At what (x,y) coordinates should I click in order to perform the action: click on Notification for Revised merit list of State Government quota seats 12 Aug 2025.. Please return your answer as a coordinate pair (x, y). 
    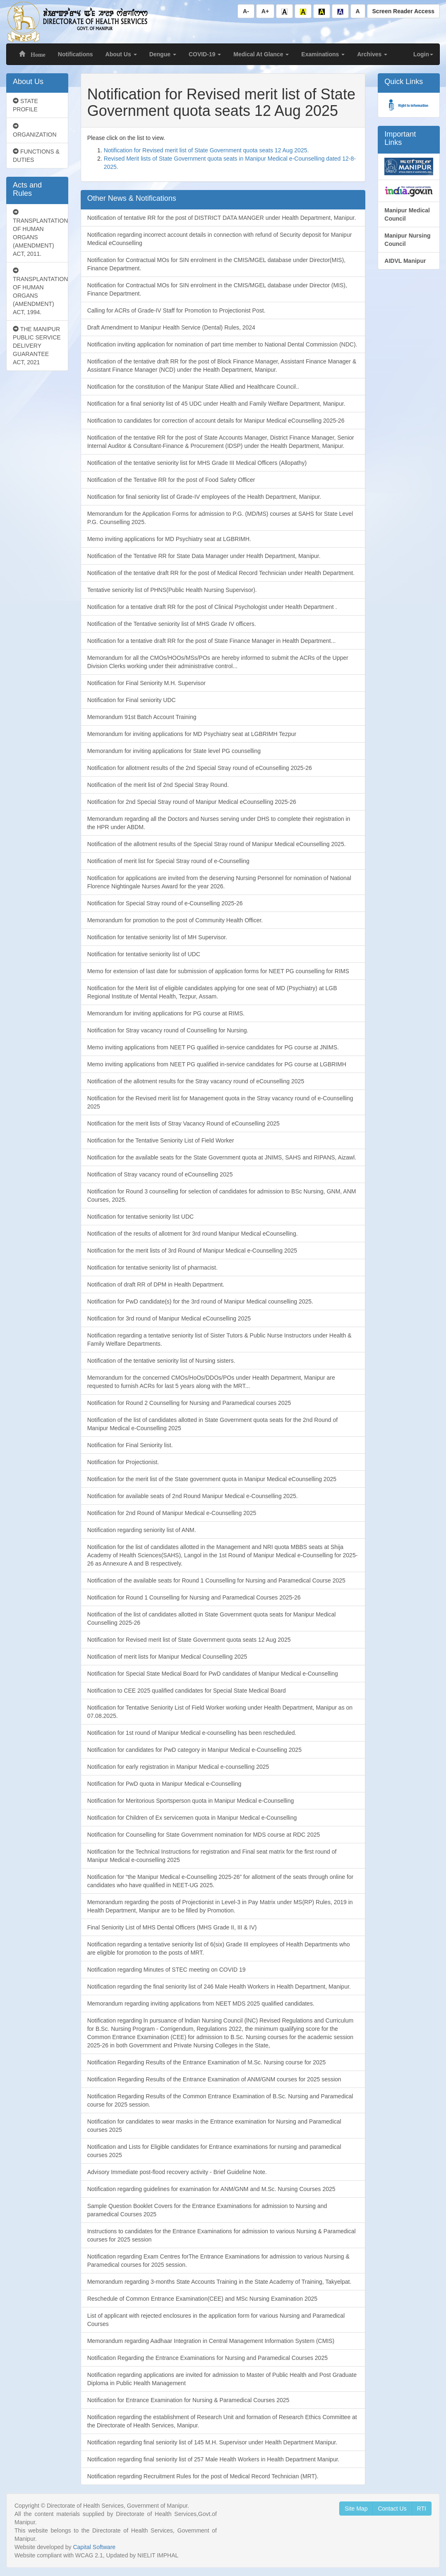
    Looking at the image, I should click on (206, 150).